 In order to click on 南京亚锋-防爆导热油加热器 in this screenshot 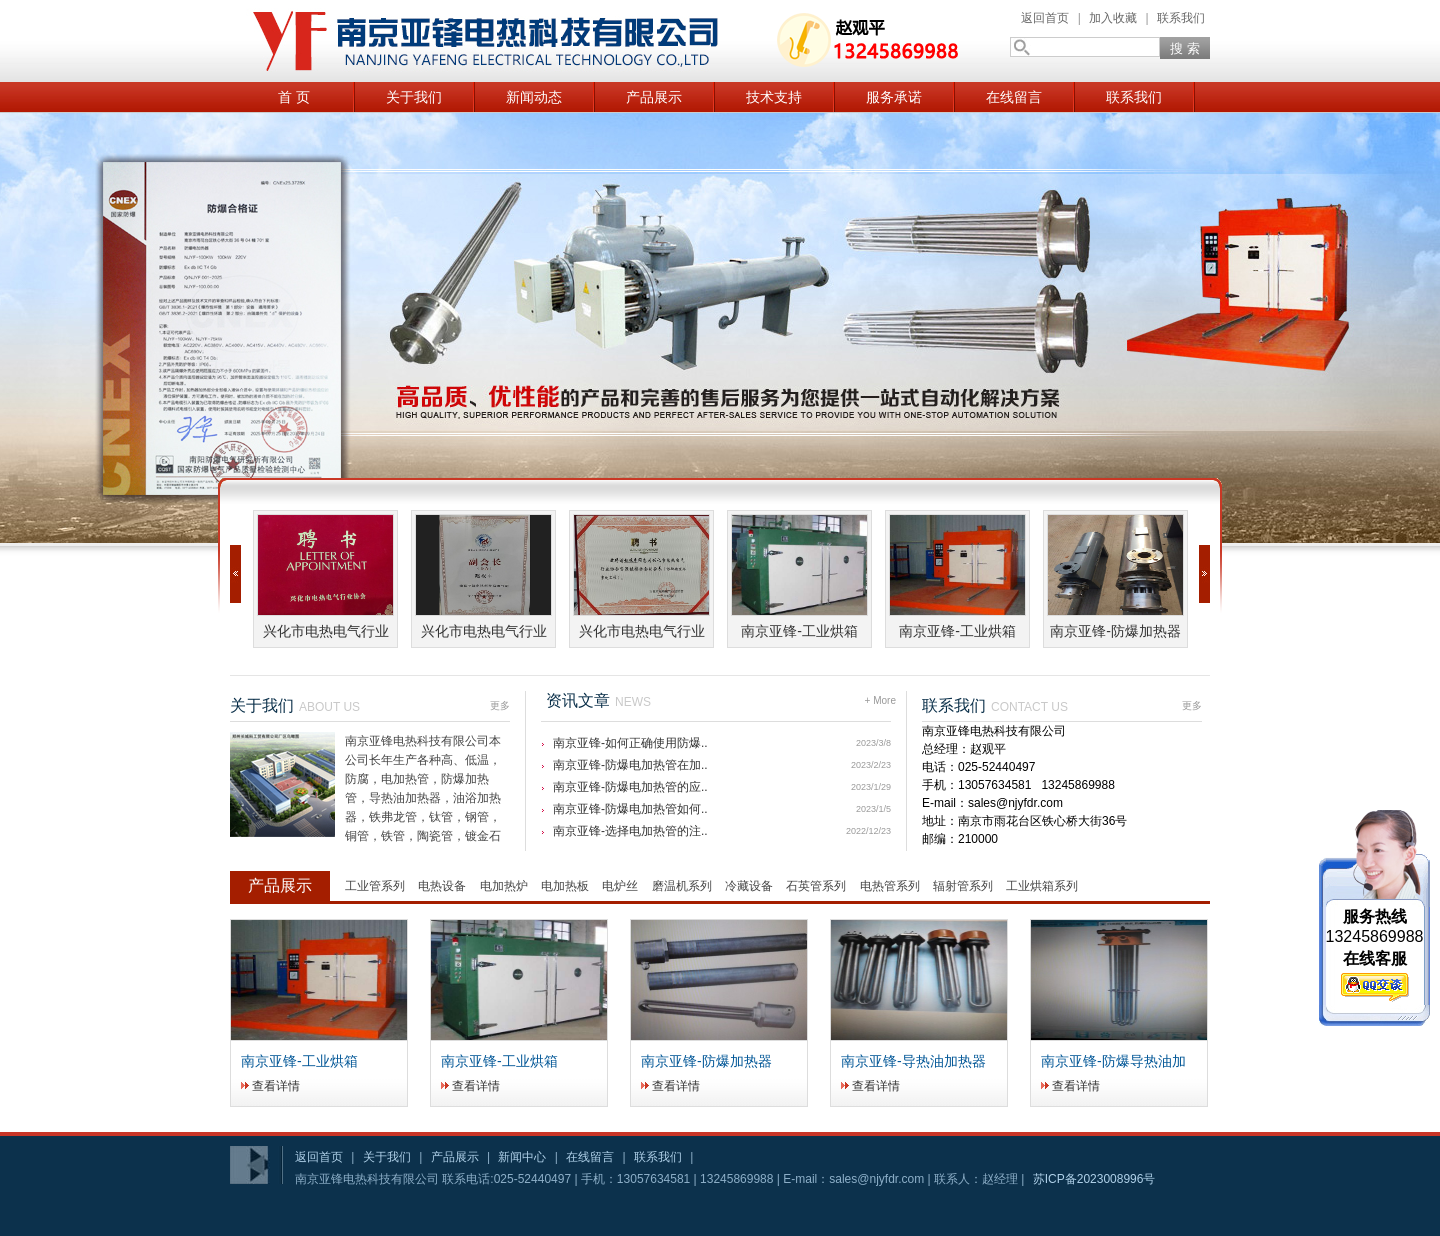, I will do `click(1113, 1062)`.